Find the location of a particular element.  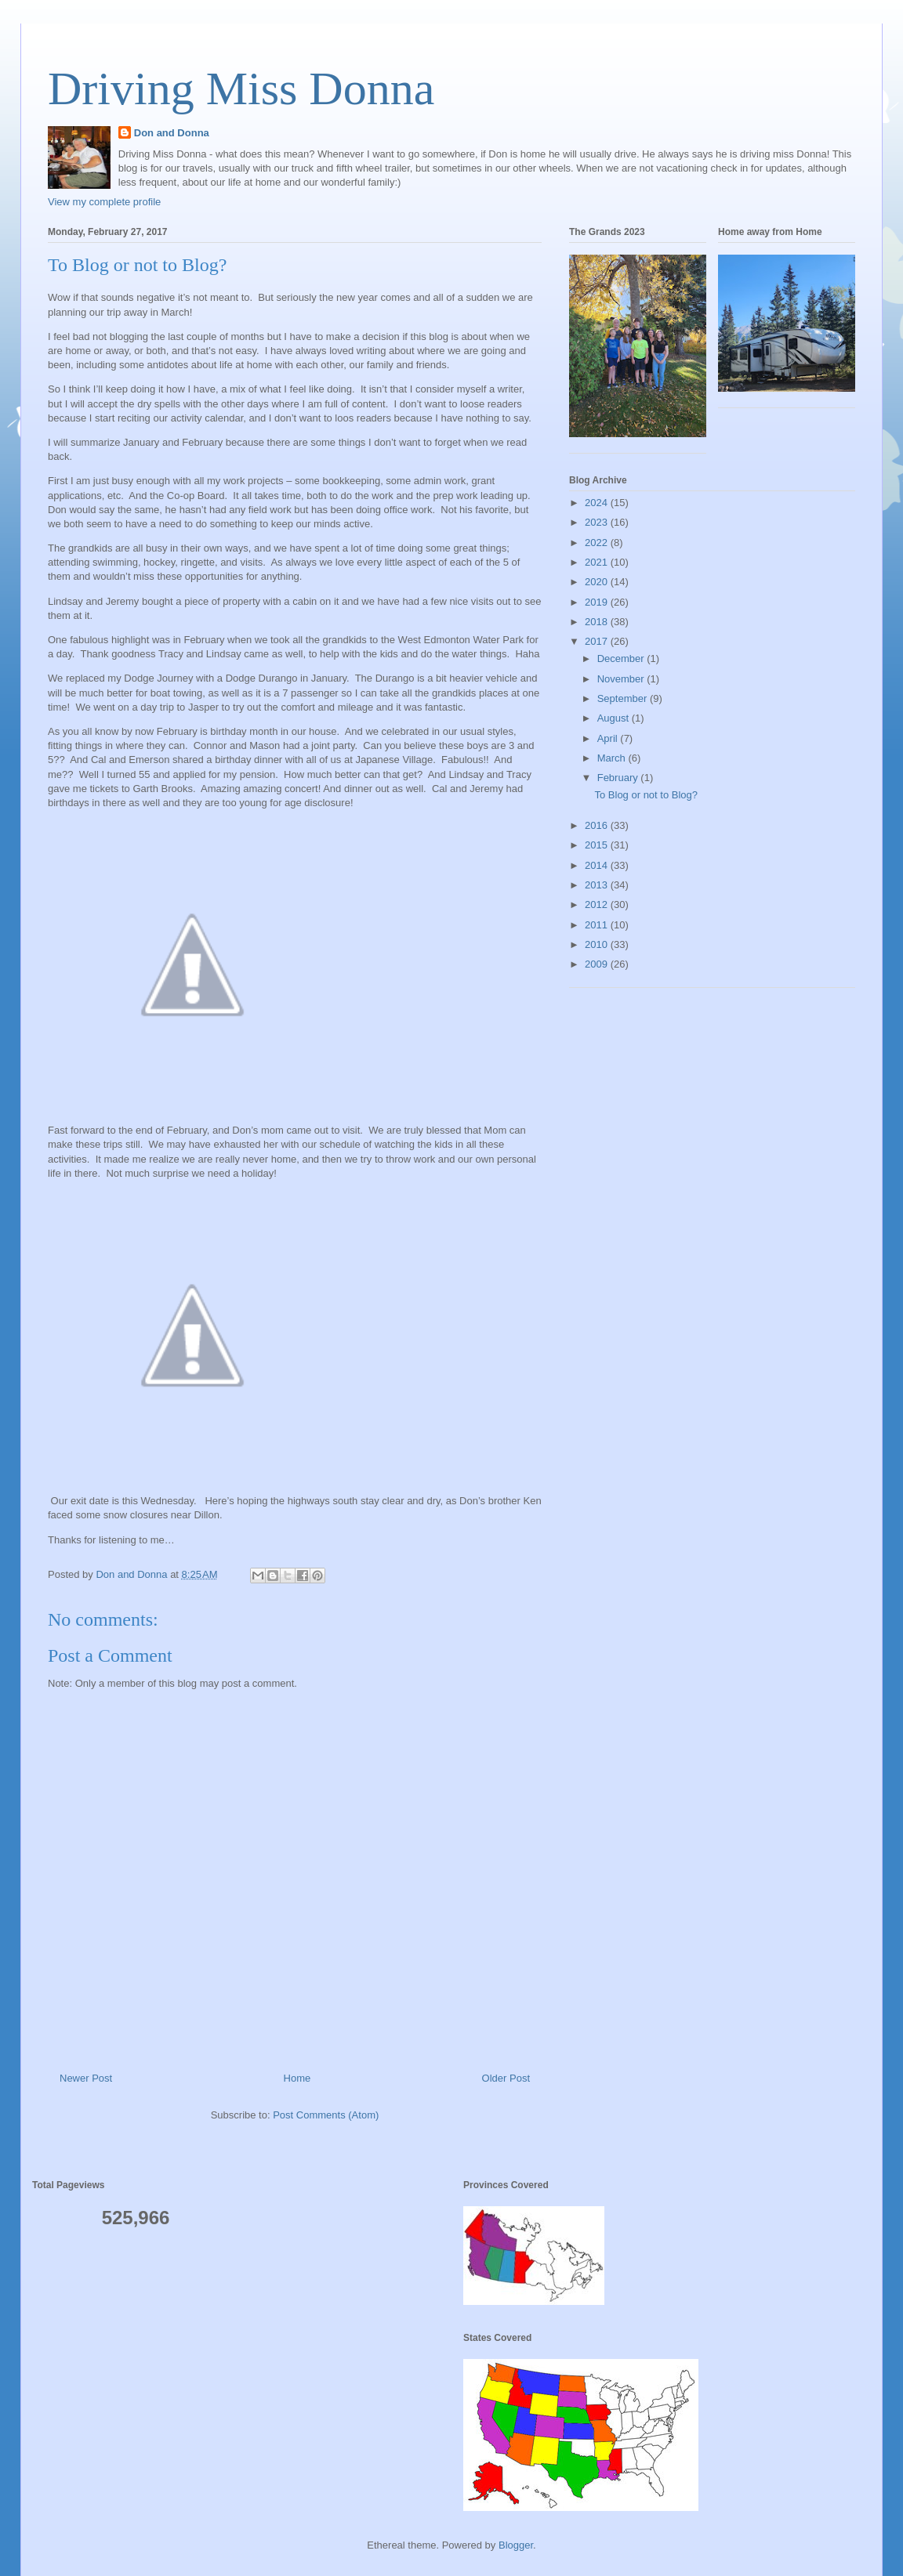

February is located at coordinates (619, 777).